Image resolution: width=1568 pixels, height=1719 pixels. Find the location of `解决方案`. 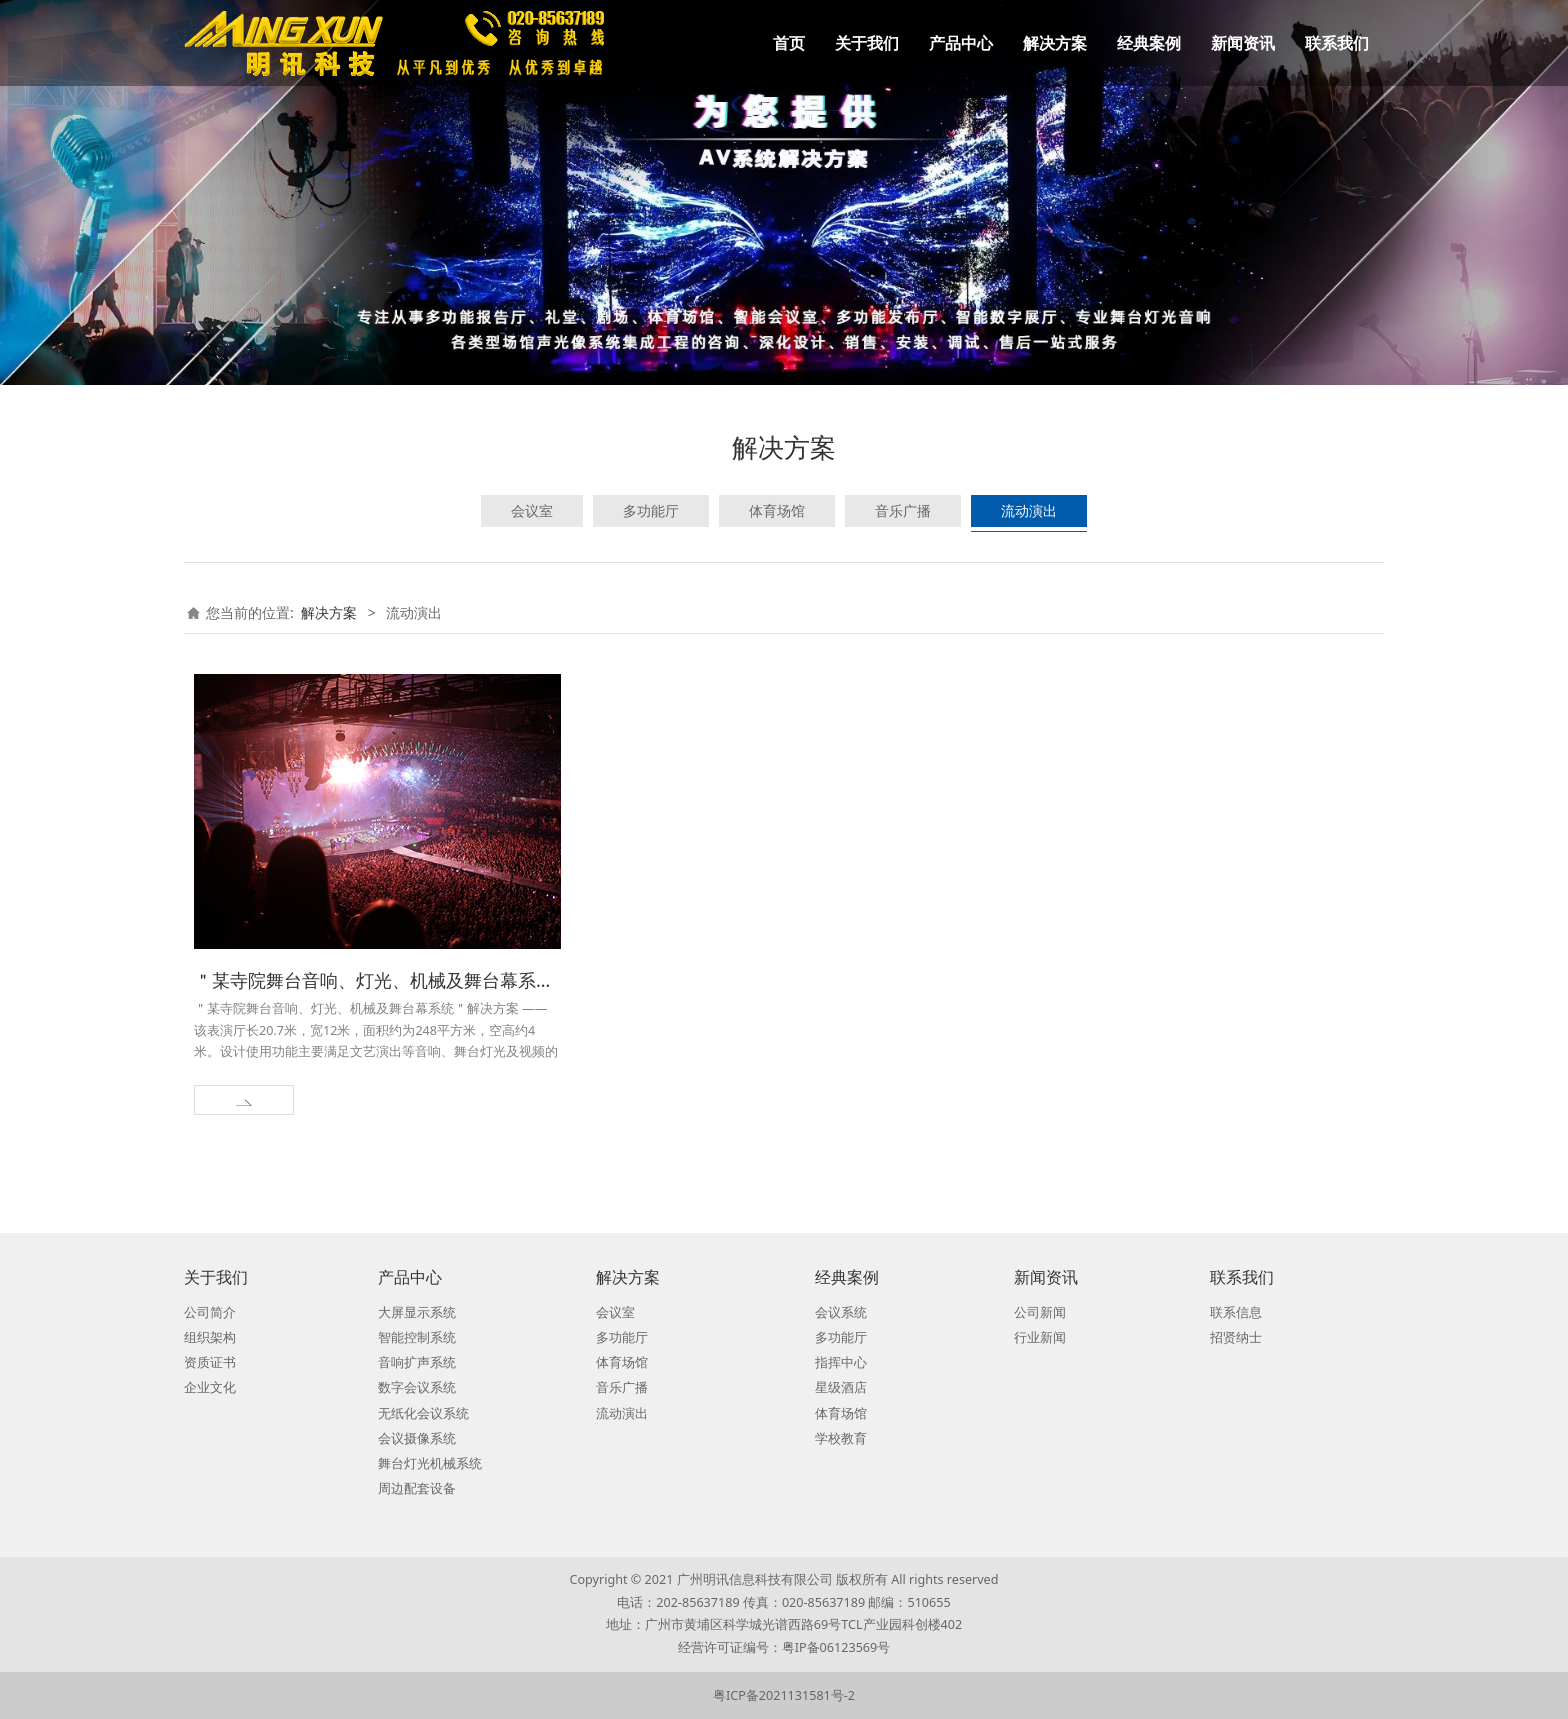

解决方案 is located at coordinates (1055, 43).